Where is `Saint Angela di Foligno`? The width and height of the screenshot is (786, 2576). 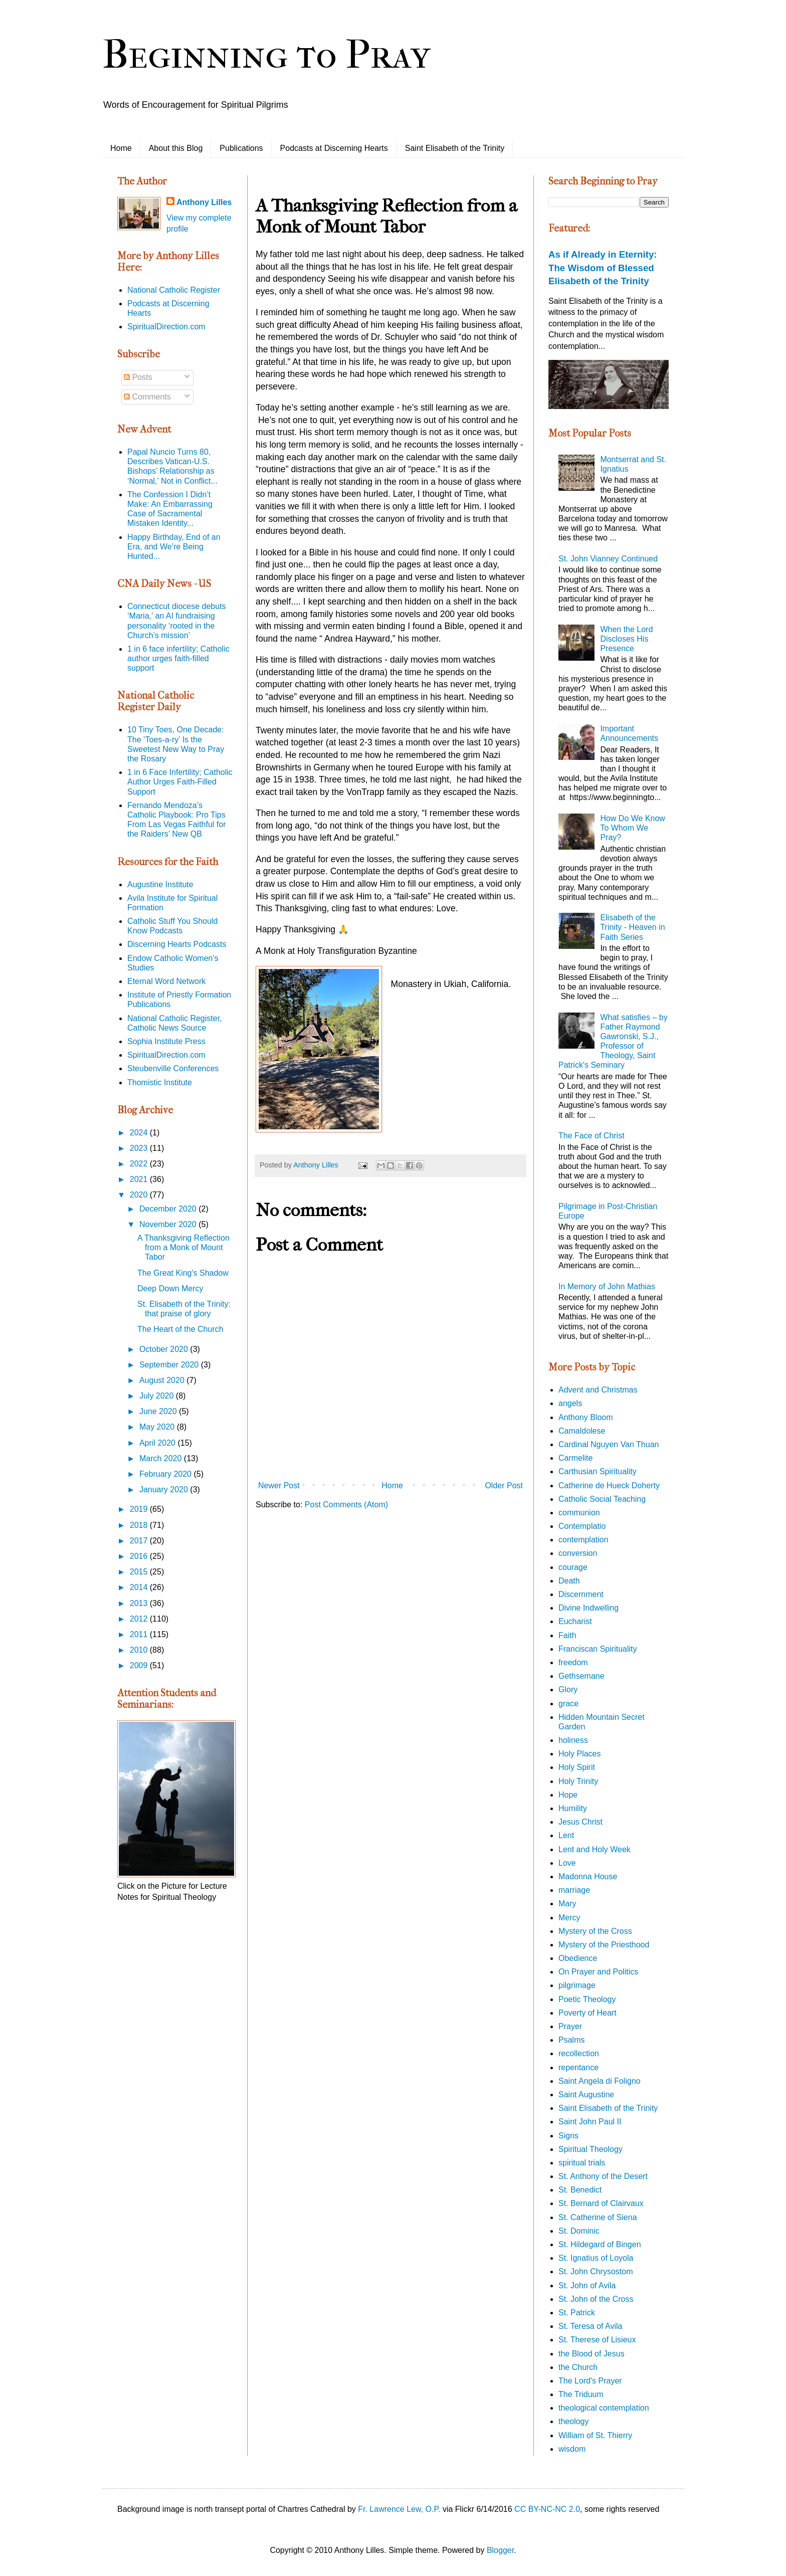 Saint Angela di Foligno is located at coordinates (599, 2081).